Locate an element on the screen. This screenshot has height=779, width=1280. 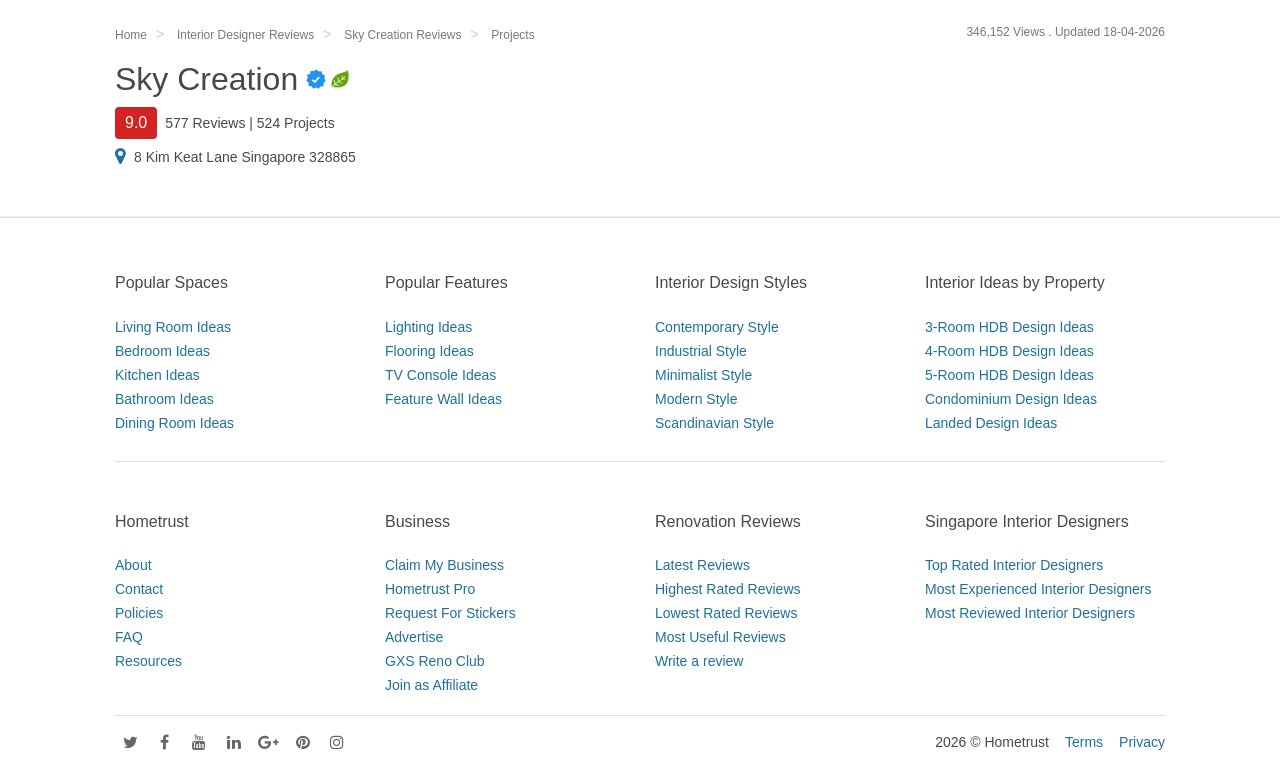
Landed Design Ideas is located at coordinates (991, 423).